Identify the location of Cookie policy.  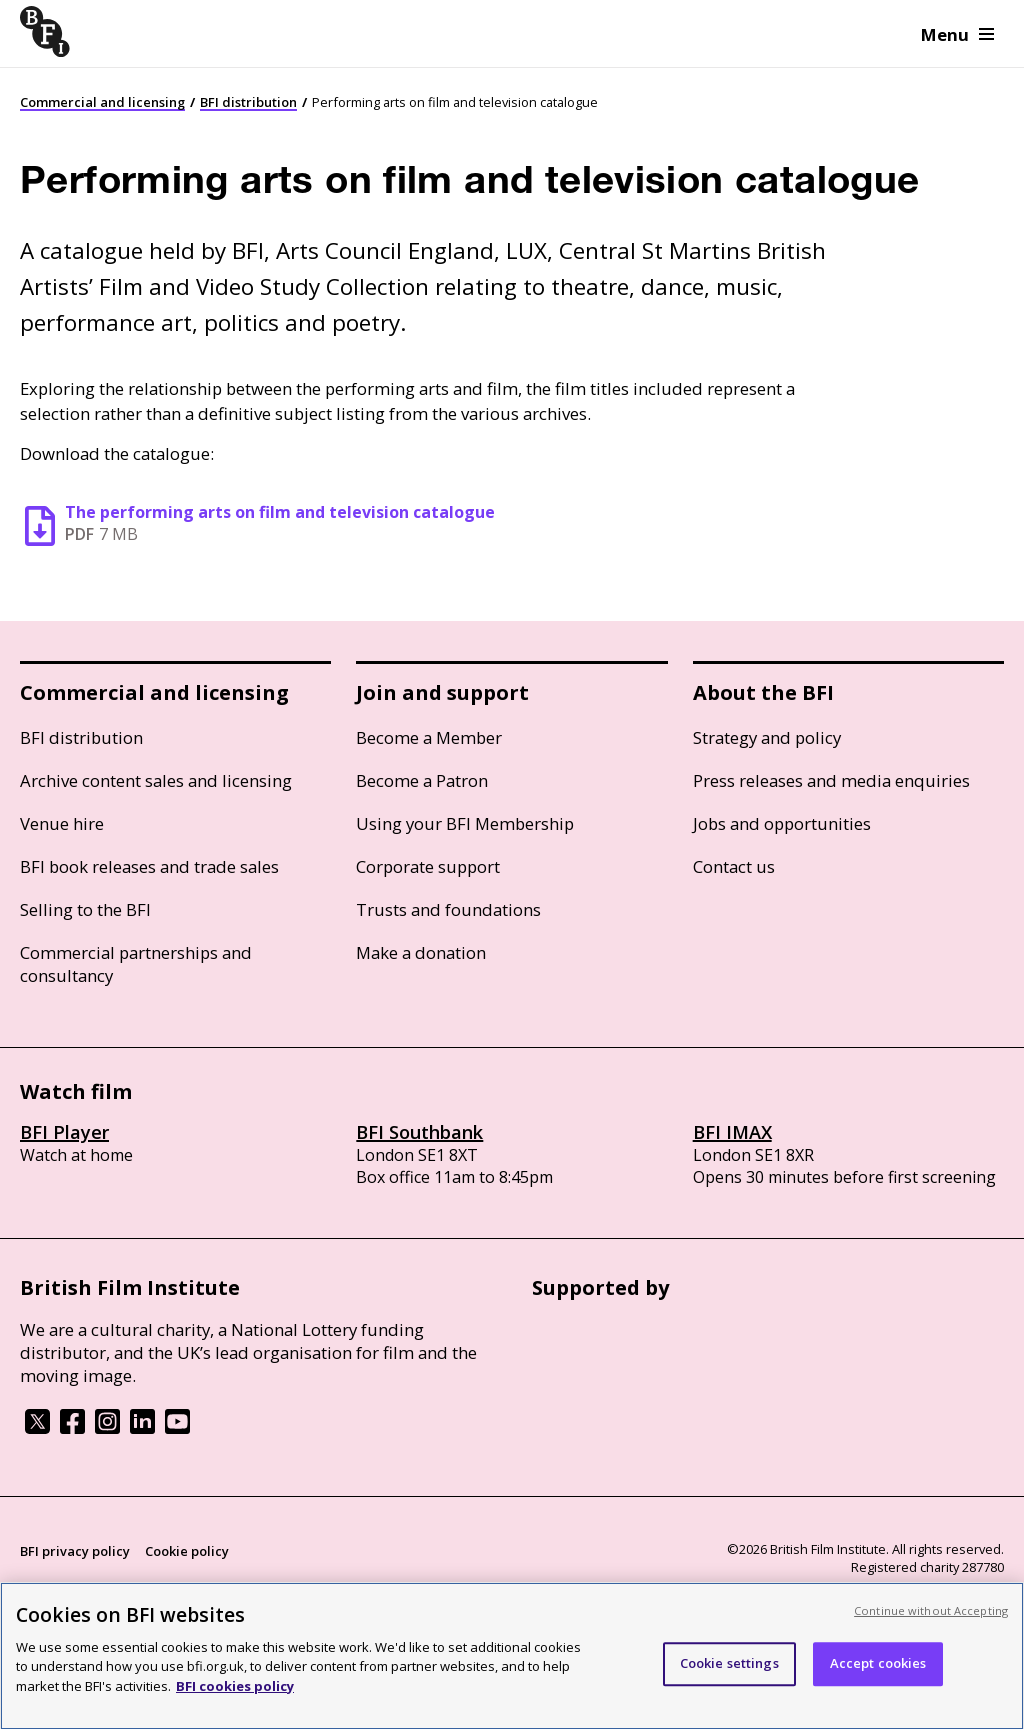
(187, 1551).